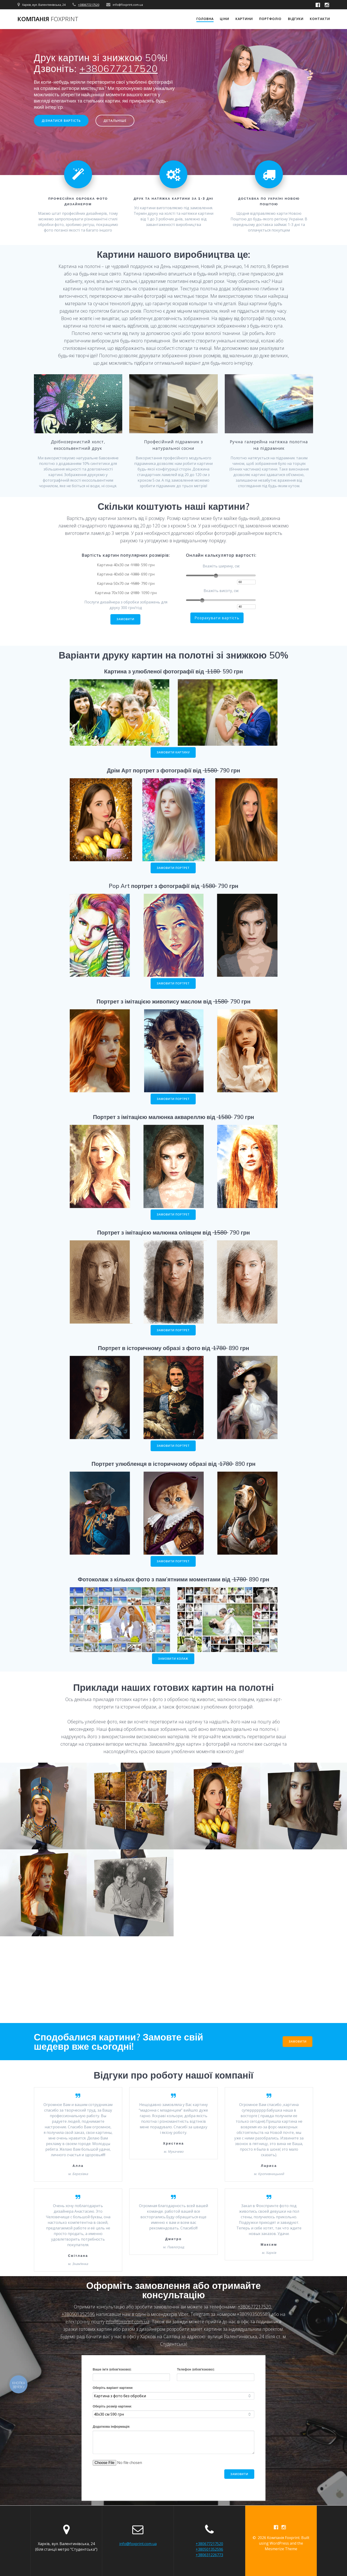  What do you see at coordinates (281, 2548) in the screenshot?
I see `Mesmerize Theme` at bounding box center [281, 2548].